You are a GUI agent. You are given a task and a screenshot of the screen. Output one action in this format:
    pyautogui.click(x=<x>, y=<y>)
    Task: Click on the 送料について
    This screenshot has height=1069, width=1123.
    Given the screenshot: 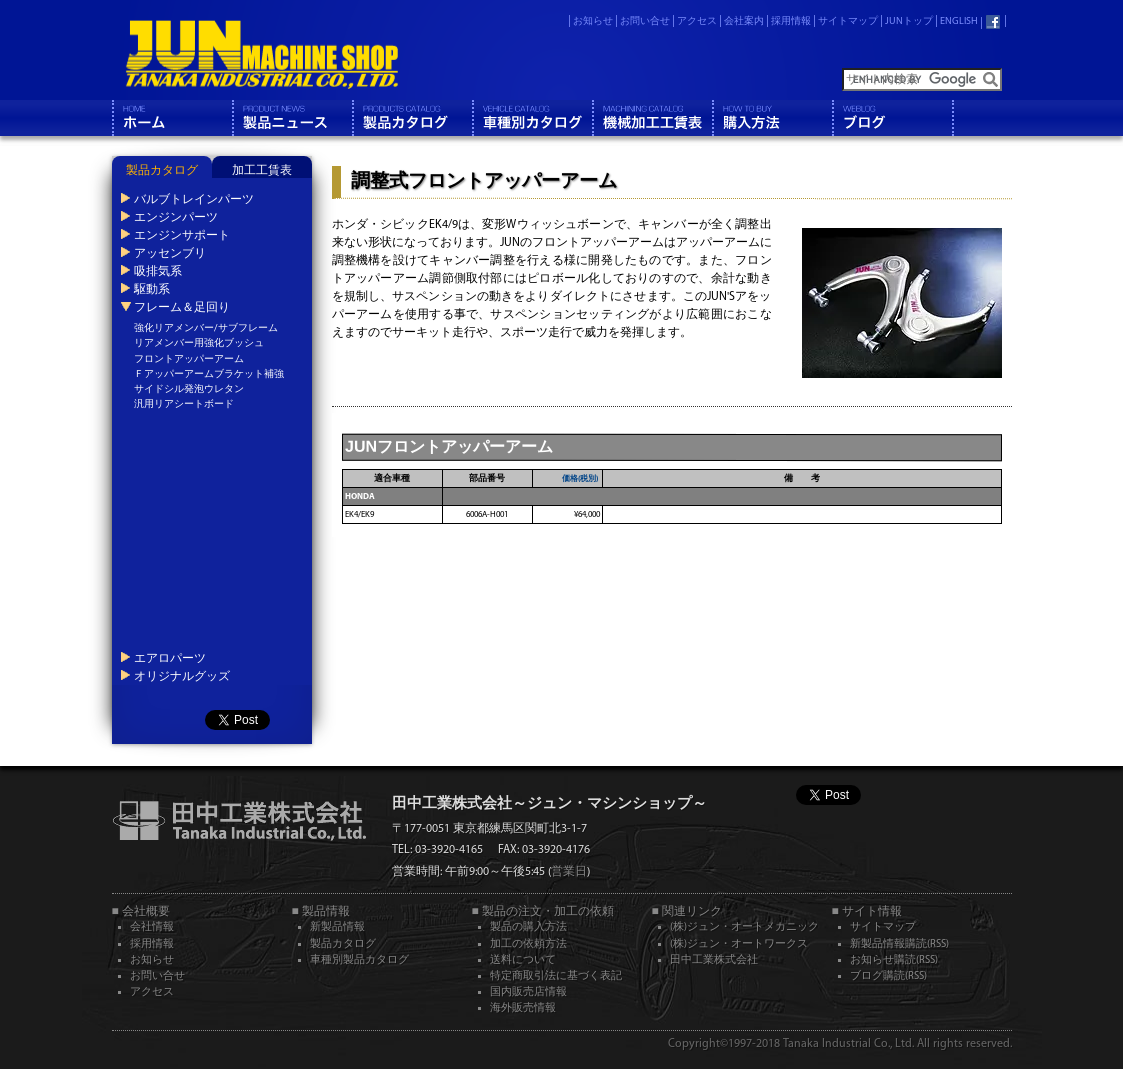 What is the action you would take?
    pyautogui.click(x=523, y=960)
    